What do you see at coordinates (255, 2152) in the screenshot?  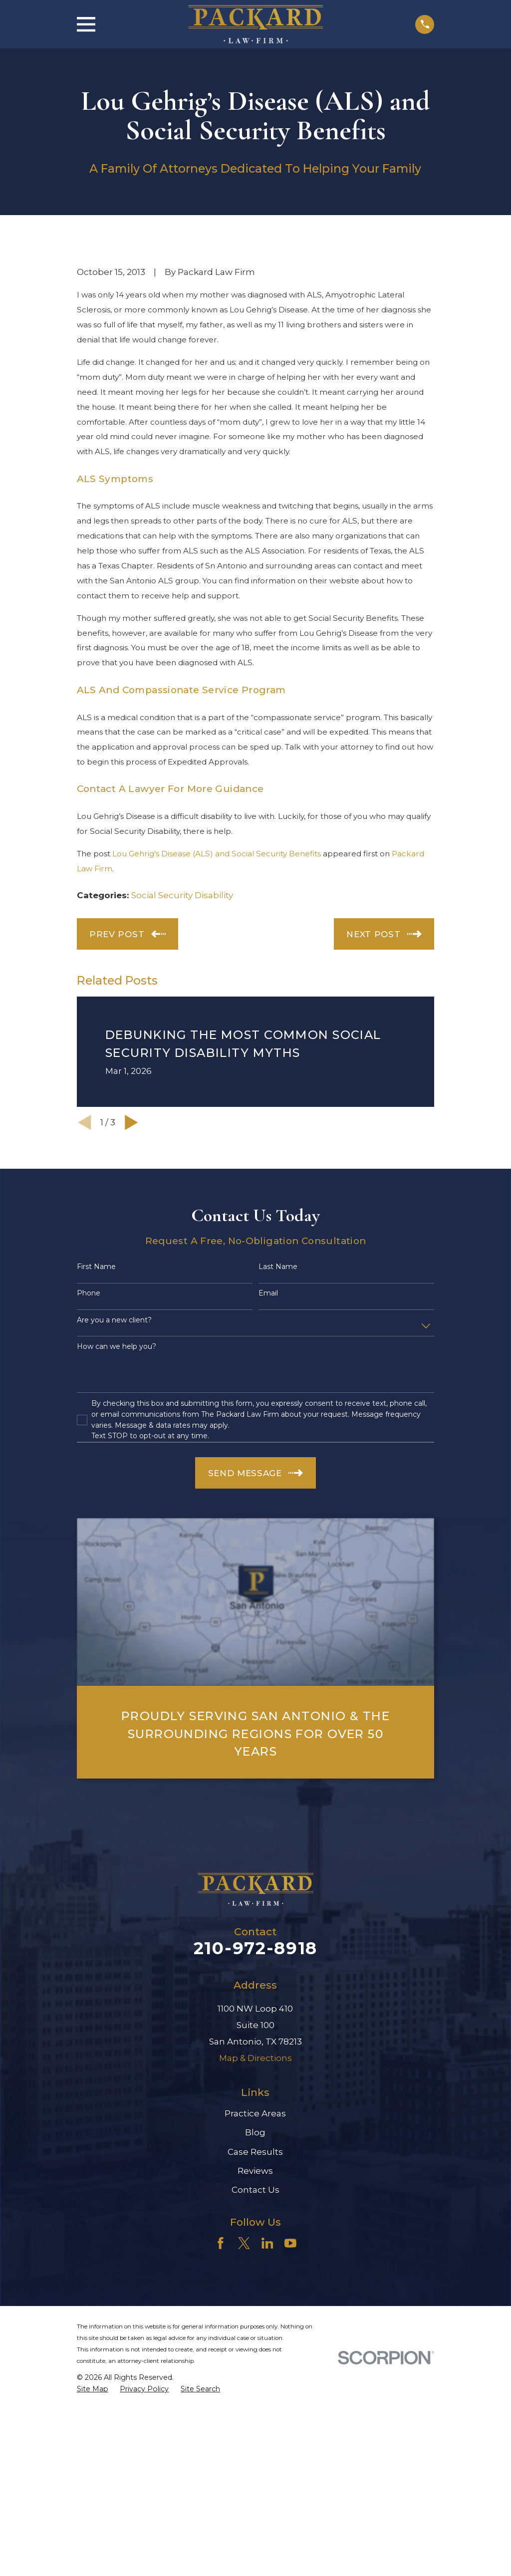 I see `Case Results` at bounding box center [255, 2152].